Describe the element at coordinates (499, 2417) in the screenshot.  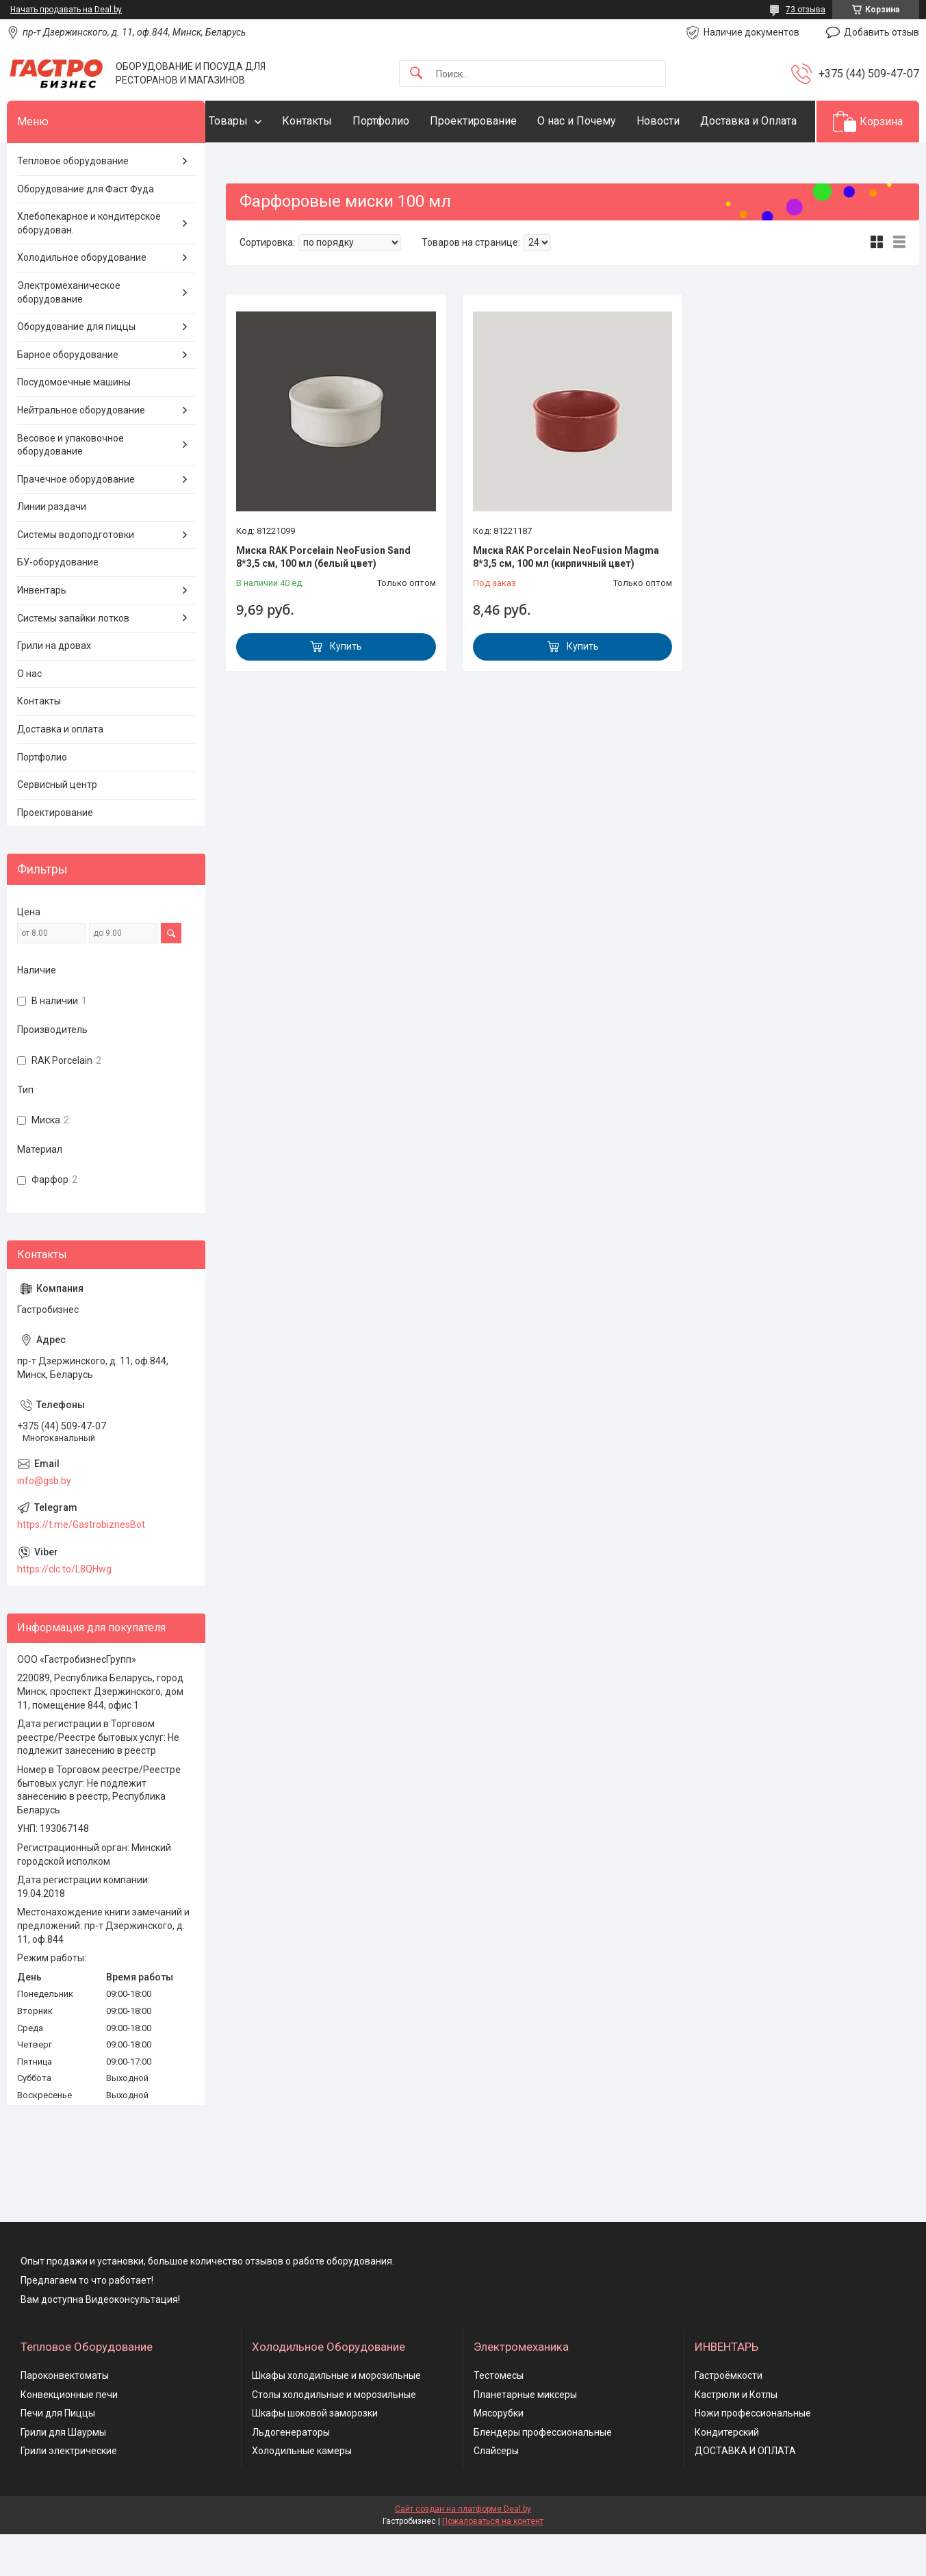
I see `Тестомесы` at that location.